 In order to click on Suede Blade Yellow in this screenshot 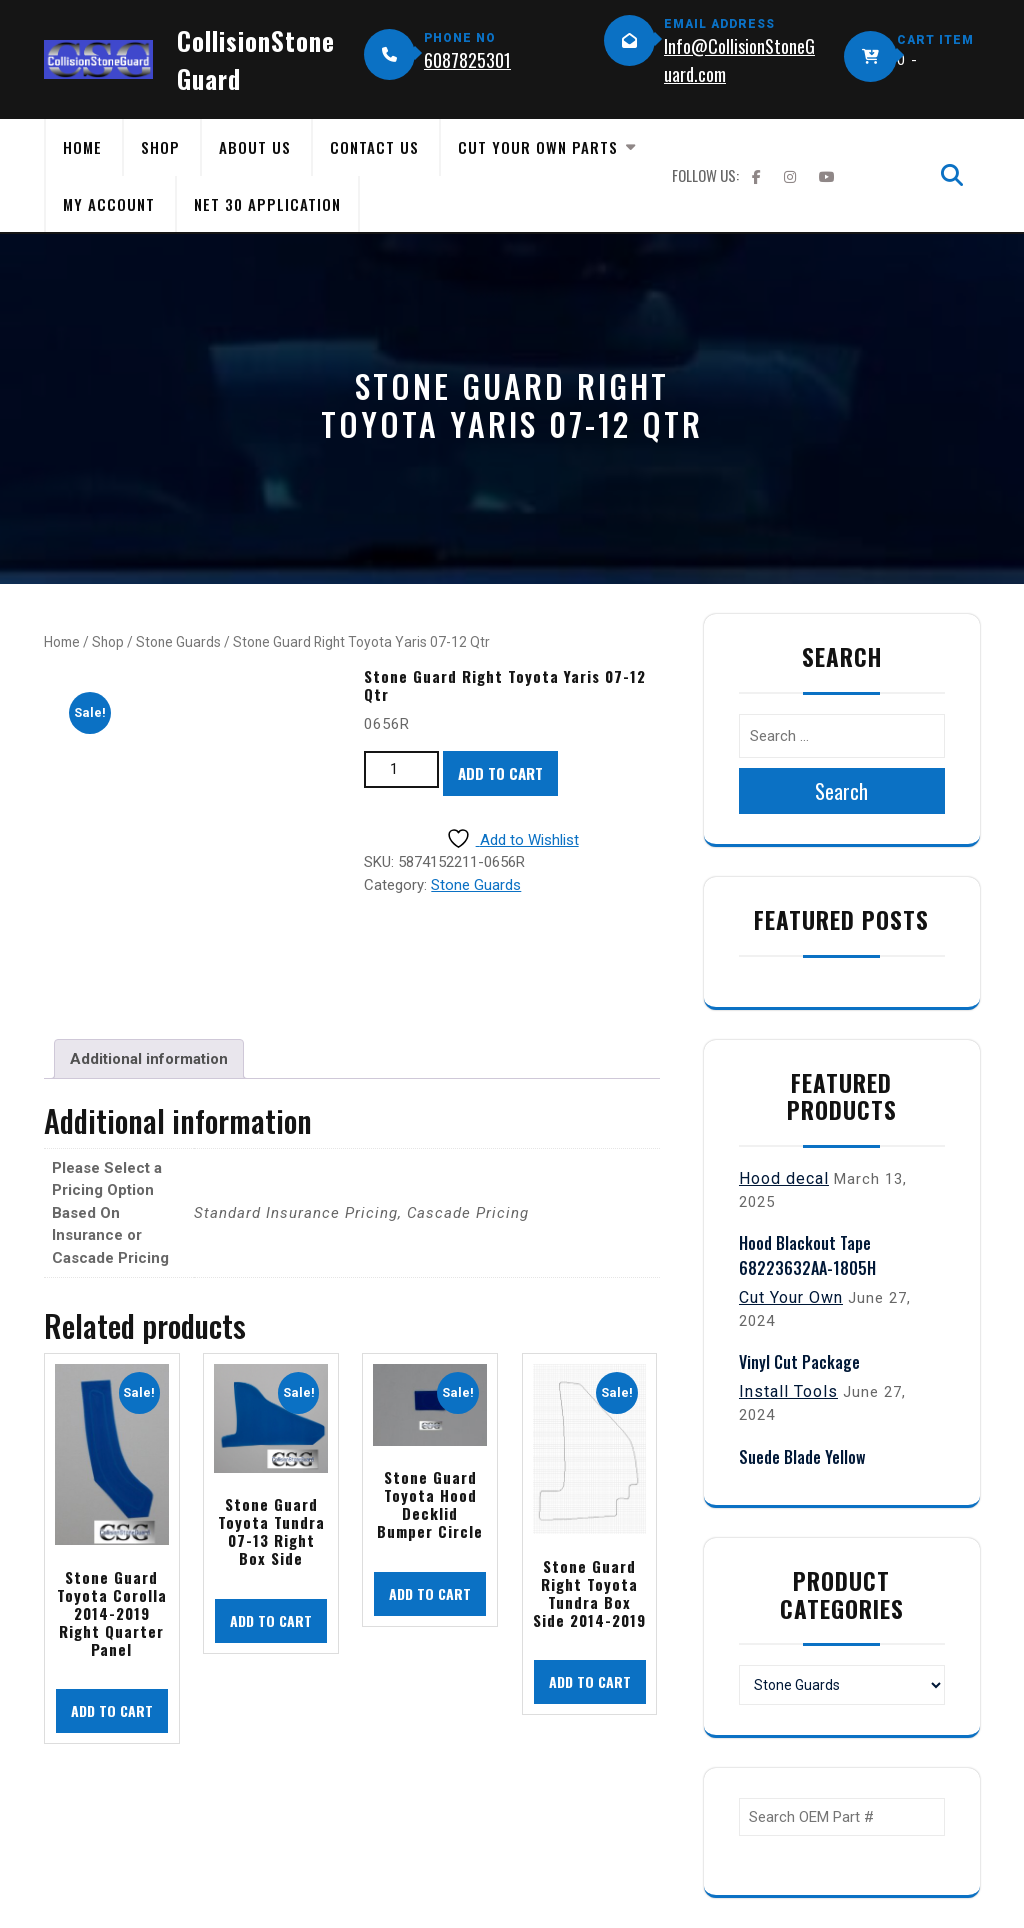, I will do `click(802, 1457)`.